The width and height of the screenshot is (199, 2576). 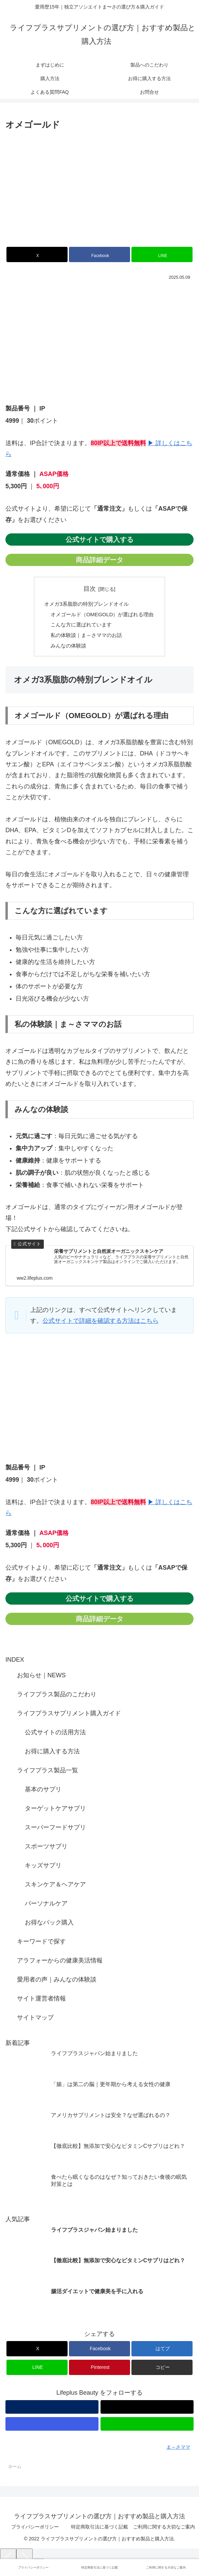 I want to click on [著作サイトをチェック], so click(x=51, y=2410).